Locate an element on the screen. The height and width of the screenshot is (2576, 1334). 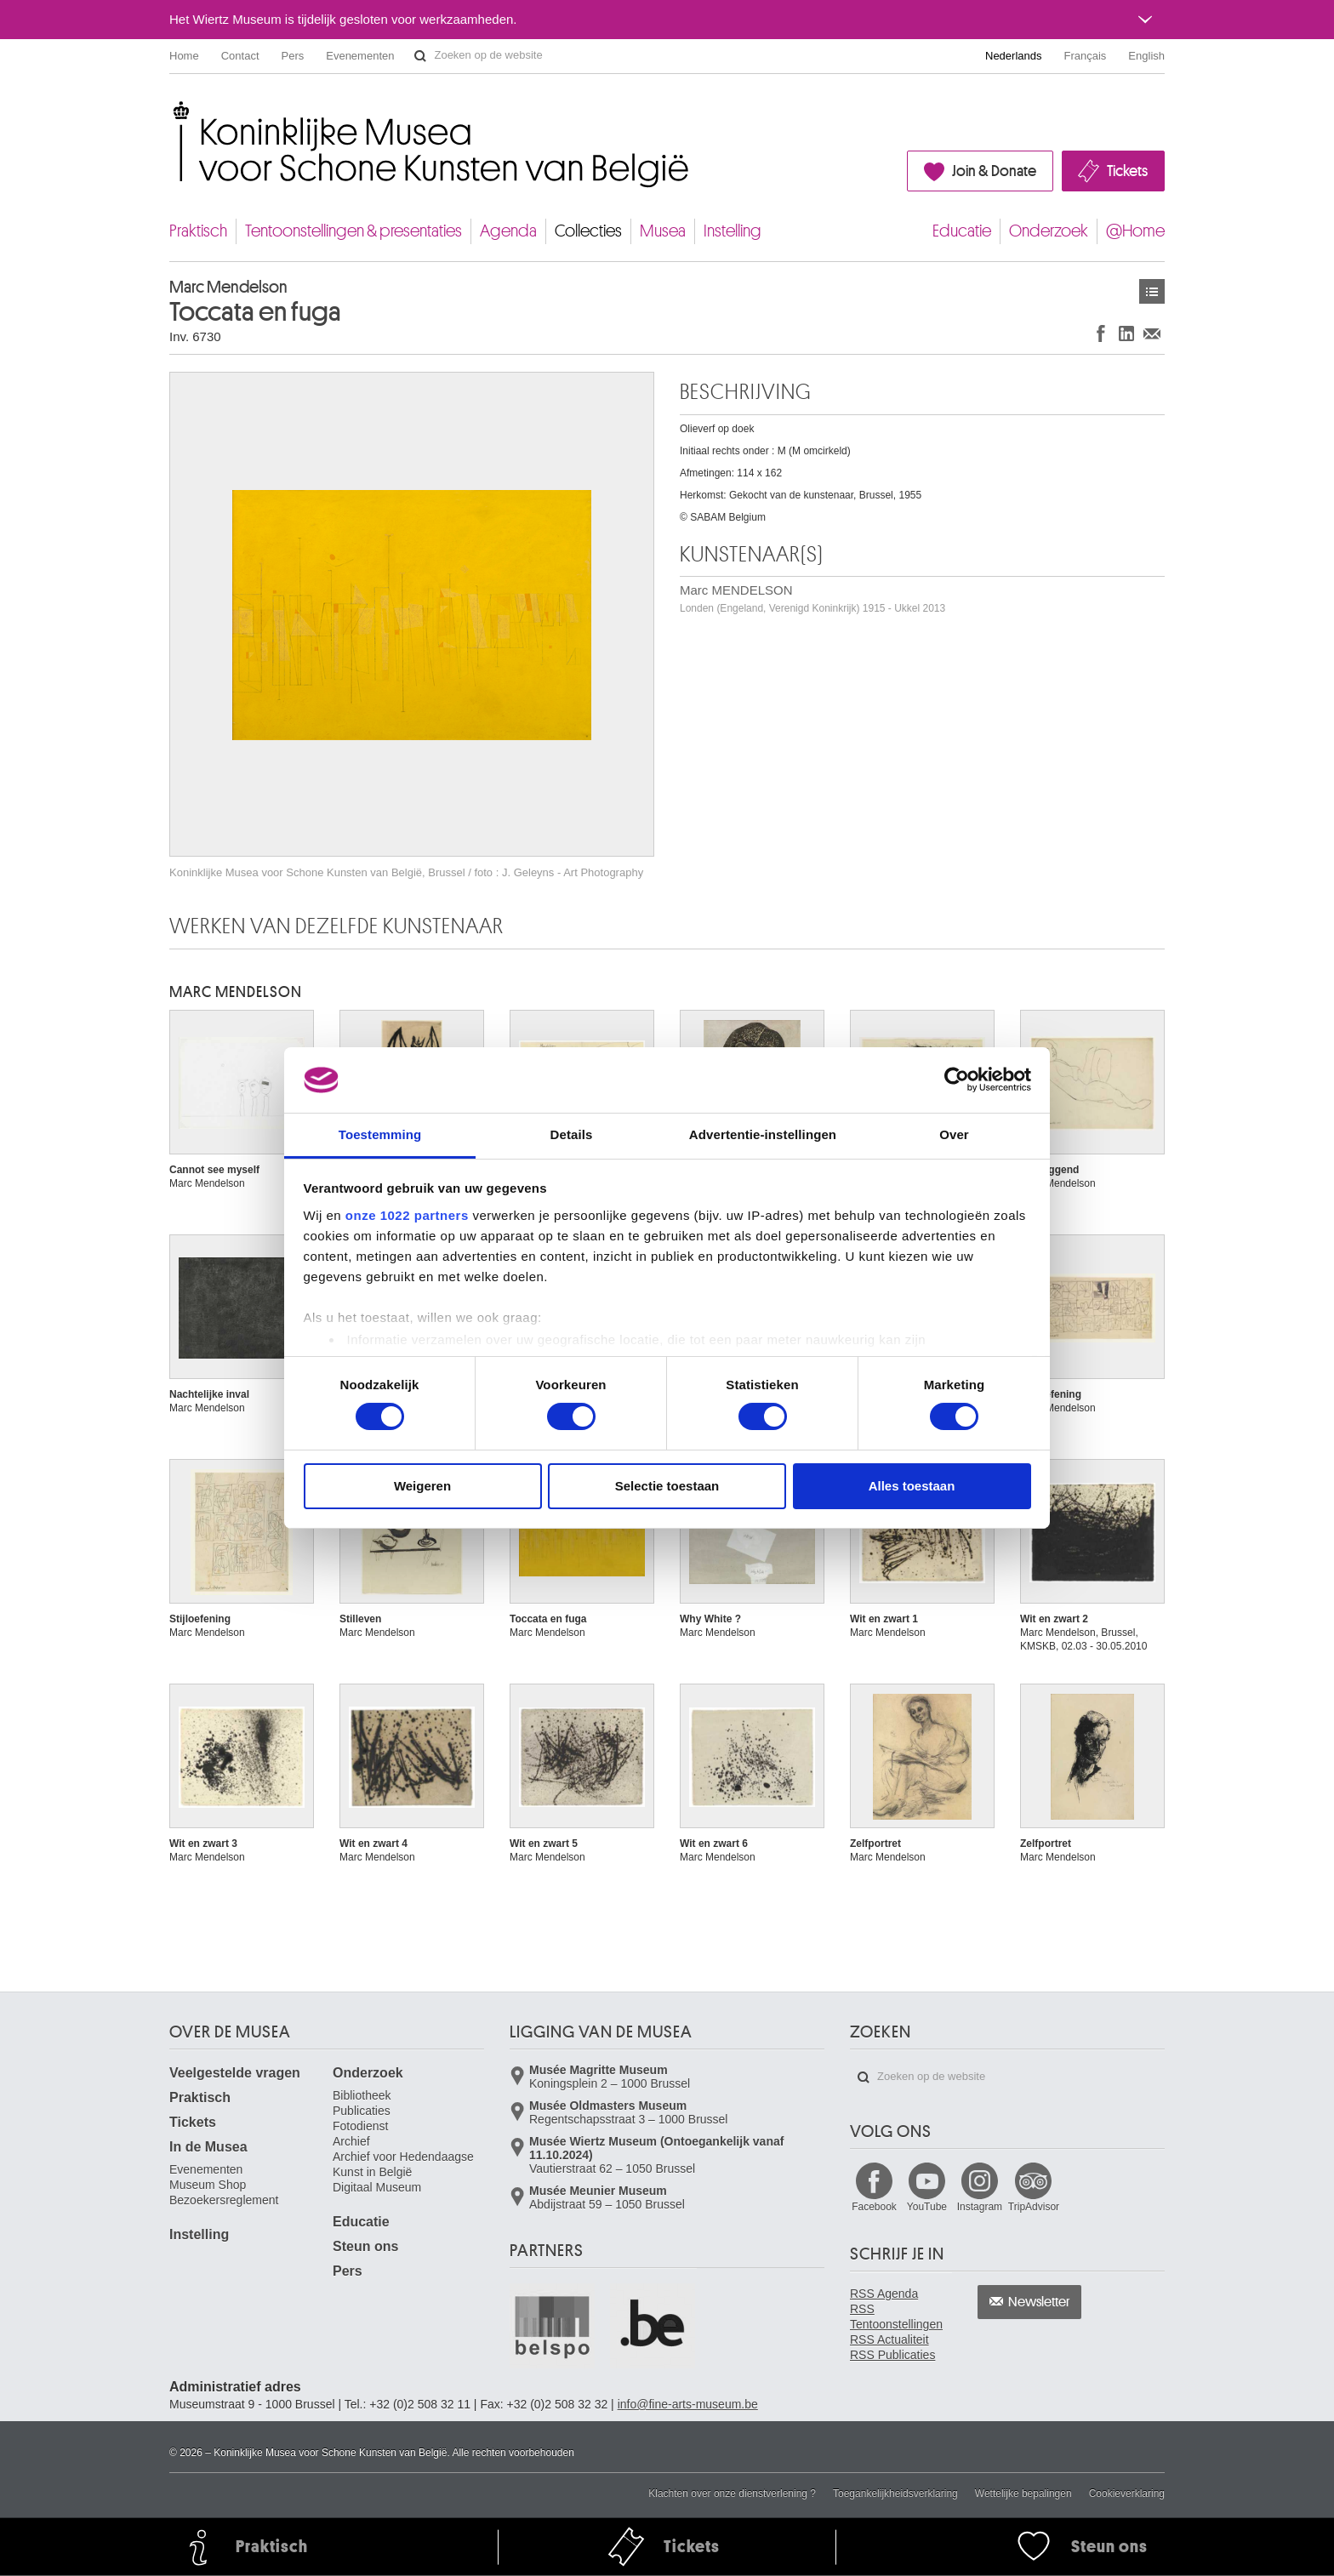
Archief voor Hedendaagse Kunst in België is located at coordinates (403, 2164).